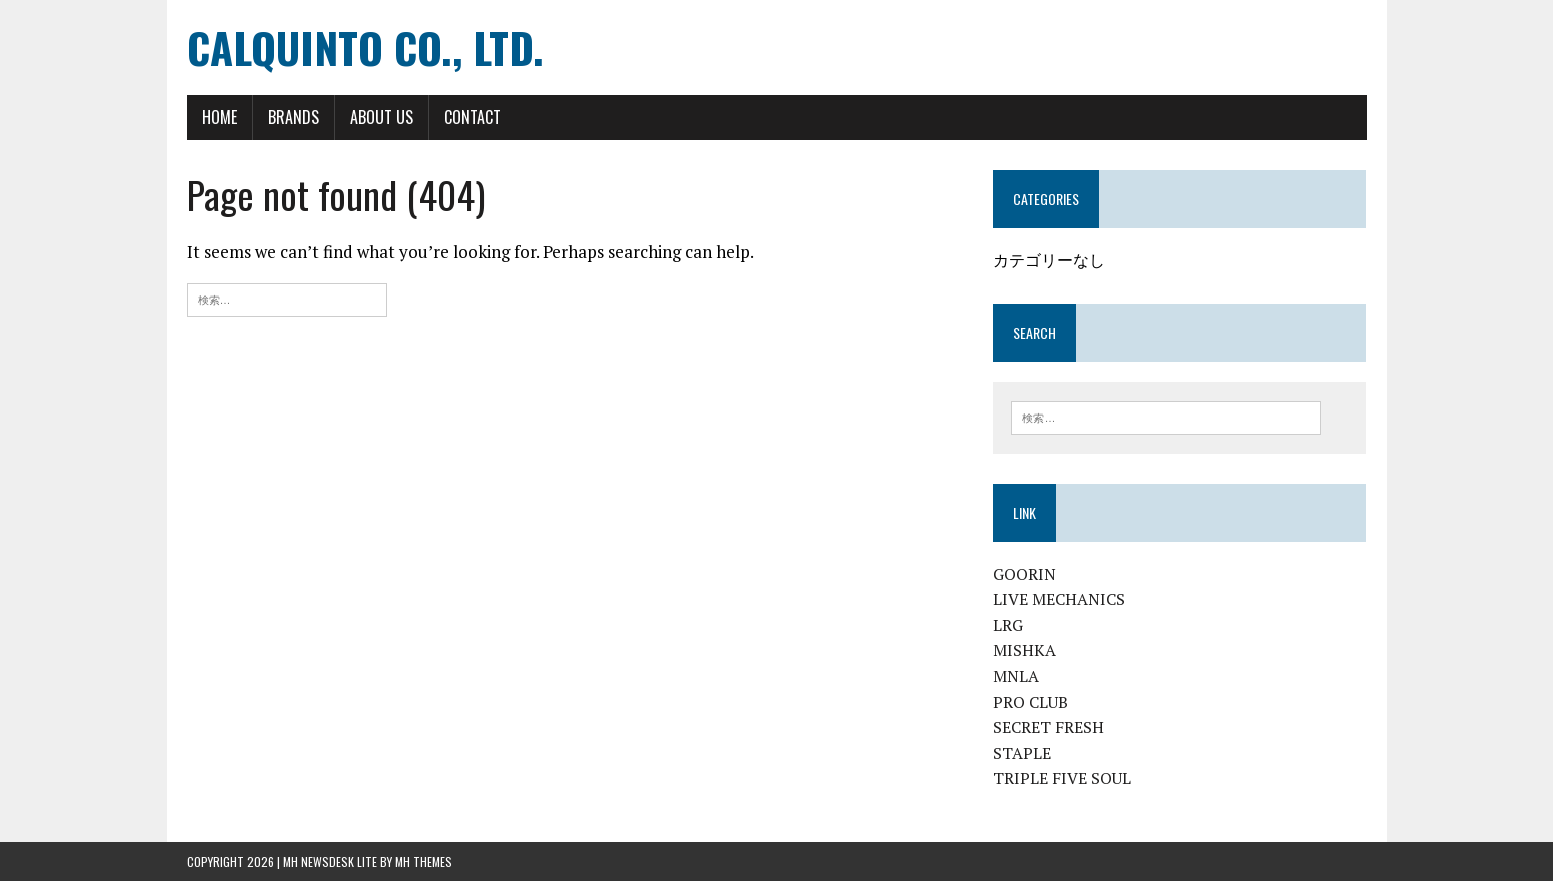 The width and height of the screenshot is (1553, 881). Describe the element at coordinates (1048, 727) in the screenshot. I see `SECRET FRESH` at that location.